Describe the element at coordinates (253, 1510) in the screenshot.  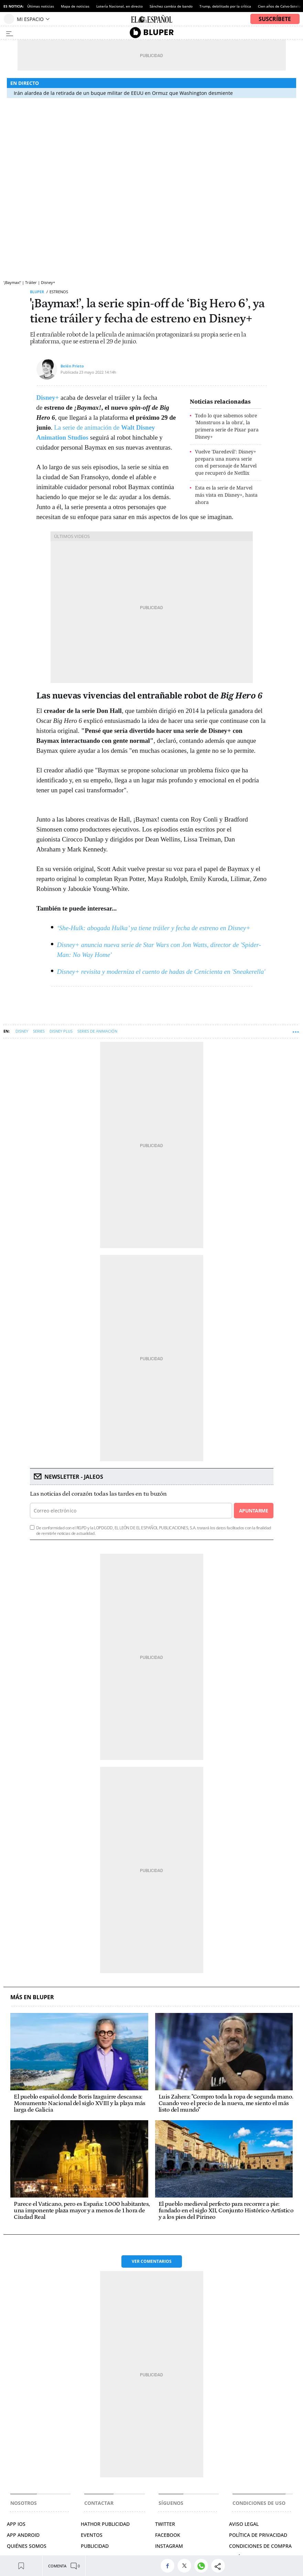
I see `Apuntarme` at that location.